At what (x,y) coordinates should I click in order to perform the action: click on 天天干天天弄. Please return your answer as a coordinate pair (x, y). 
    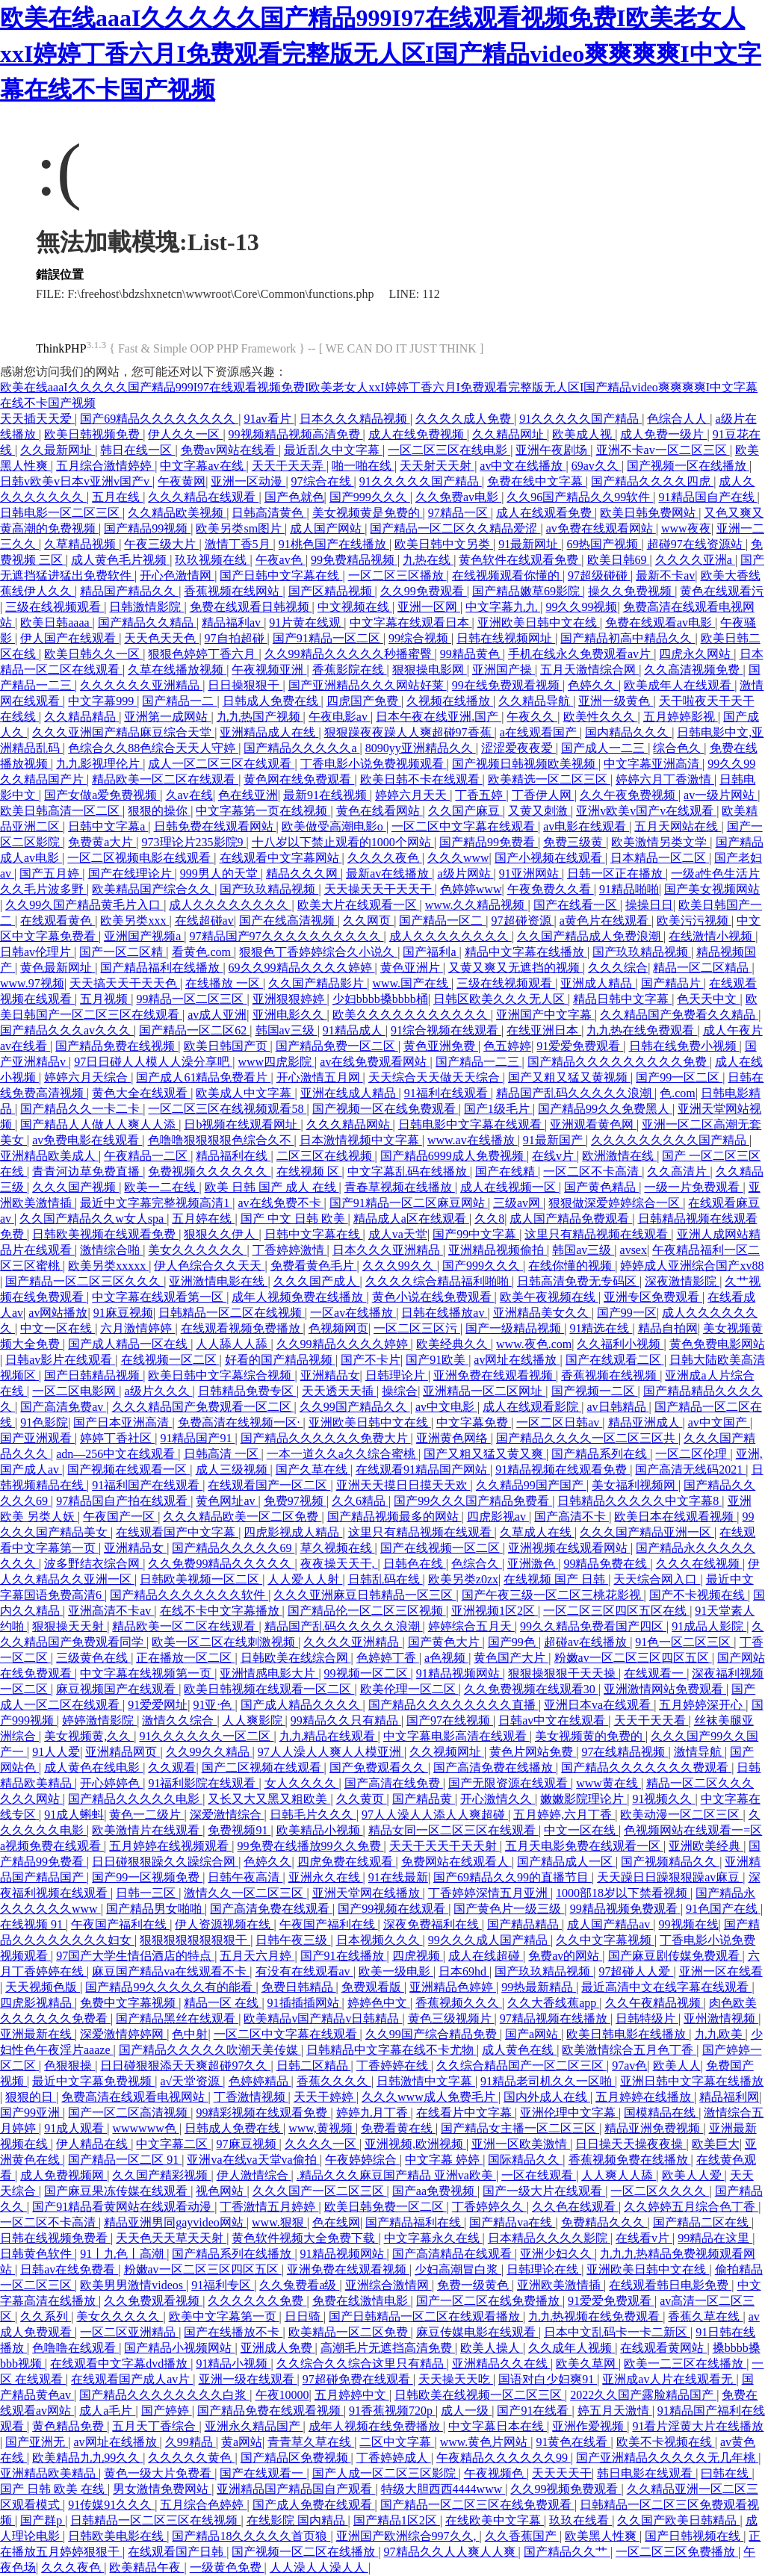
    Looking at the image, I should click on (289, 465).